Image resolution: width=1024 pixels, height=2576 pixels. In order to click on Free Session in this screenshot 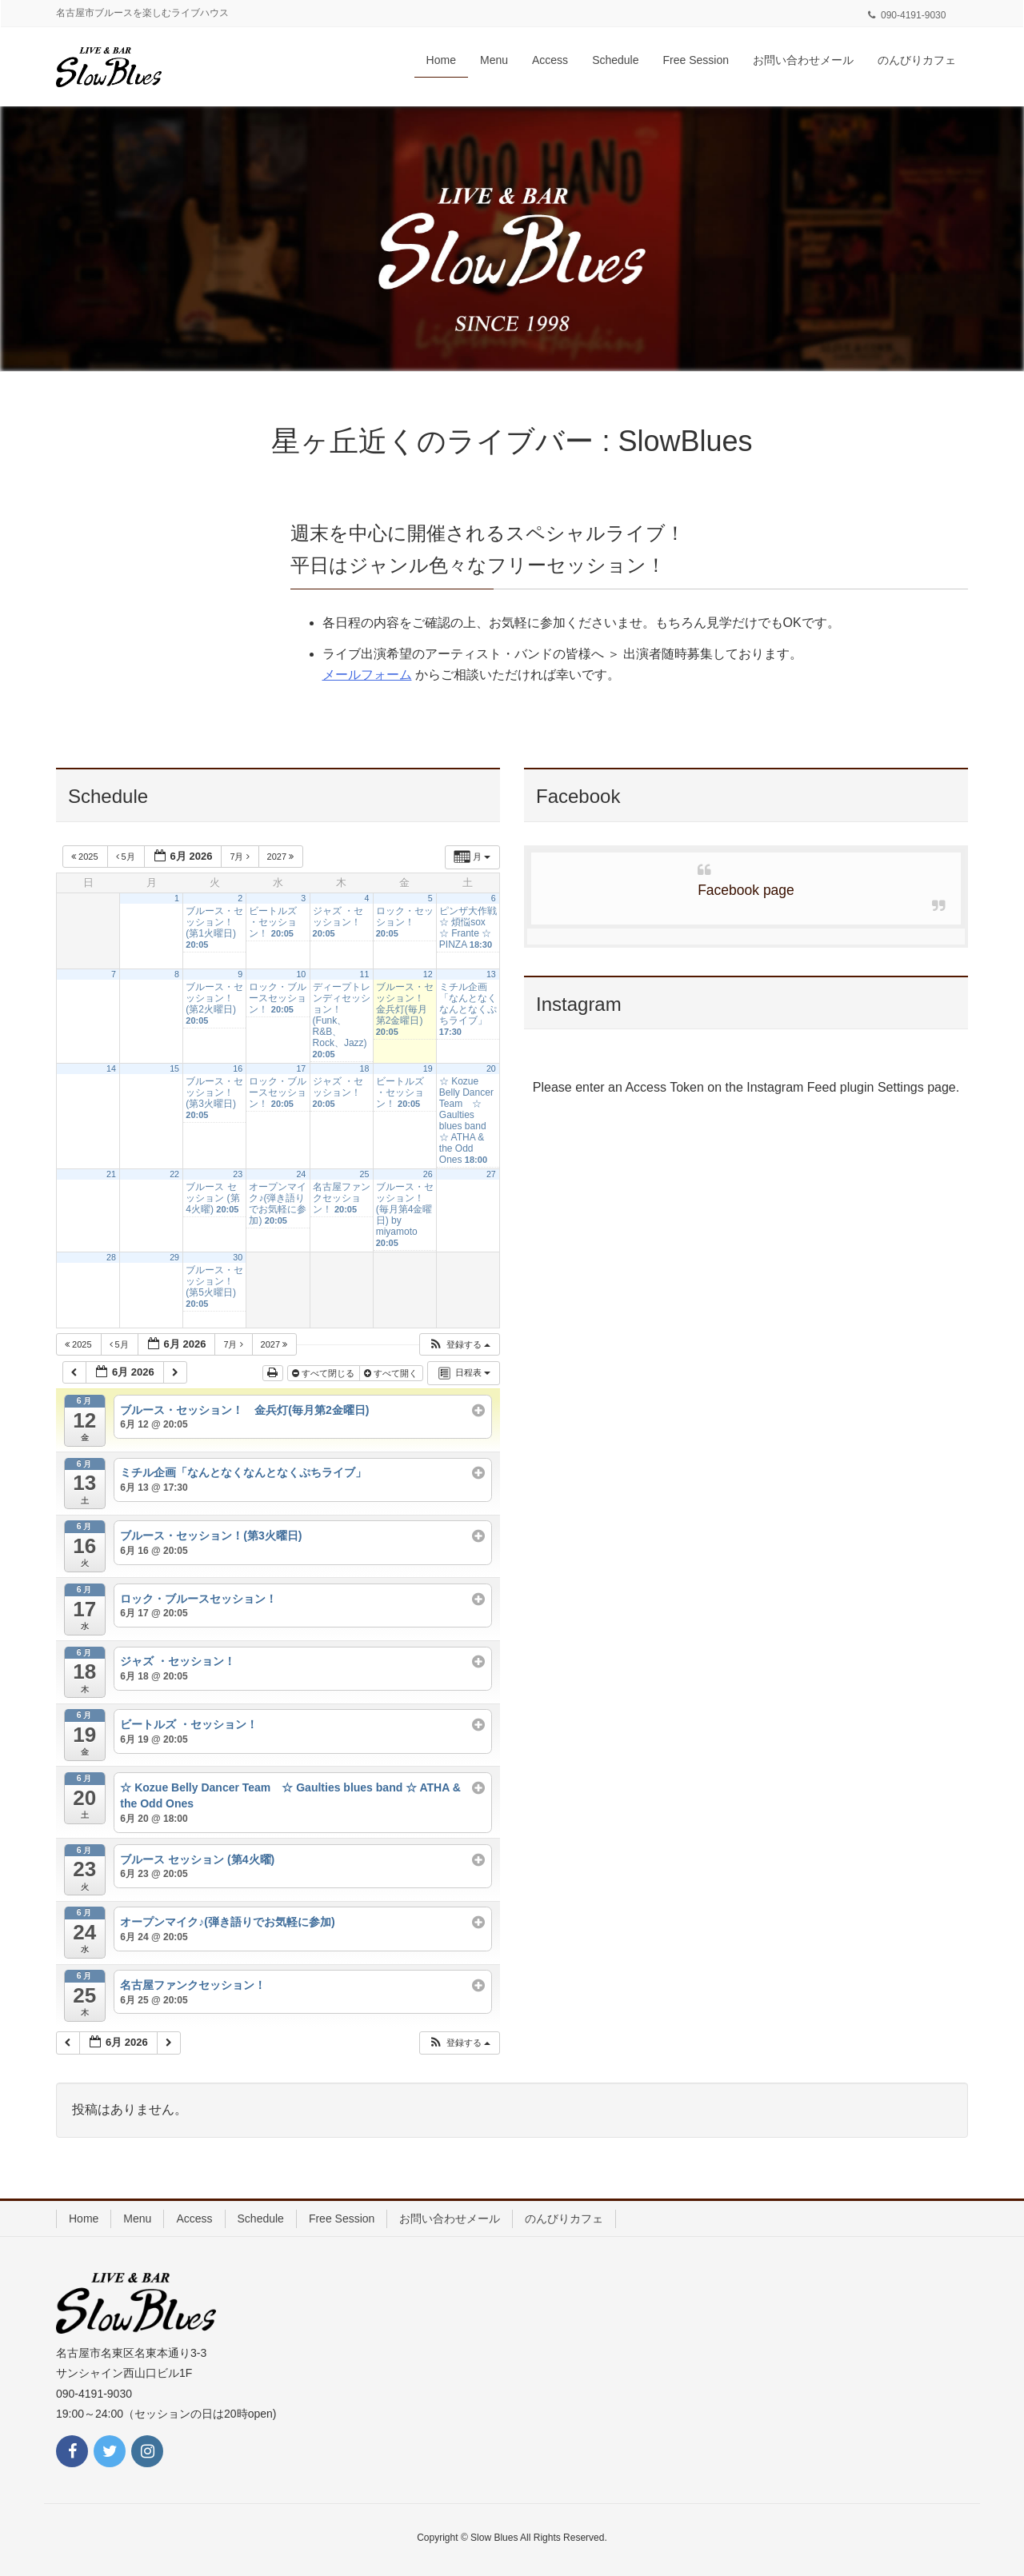, I will do `click(341, 2218)`.